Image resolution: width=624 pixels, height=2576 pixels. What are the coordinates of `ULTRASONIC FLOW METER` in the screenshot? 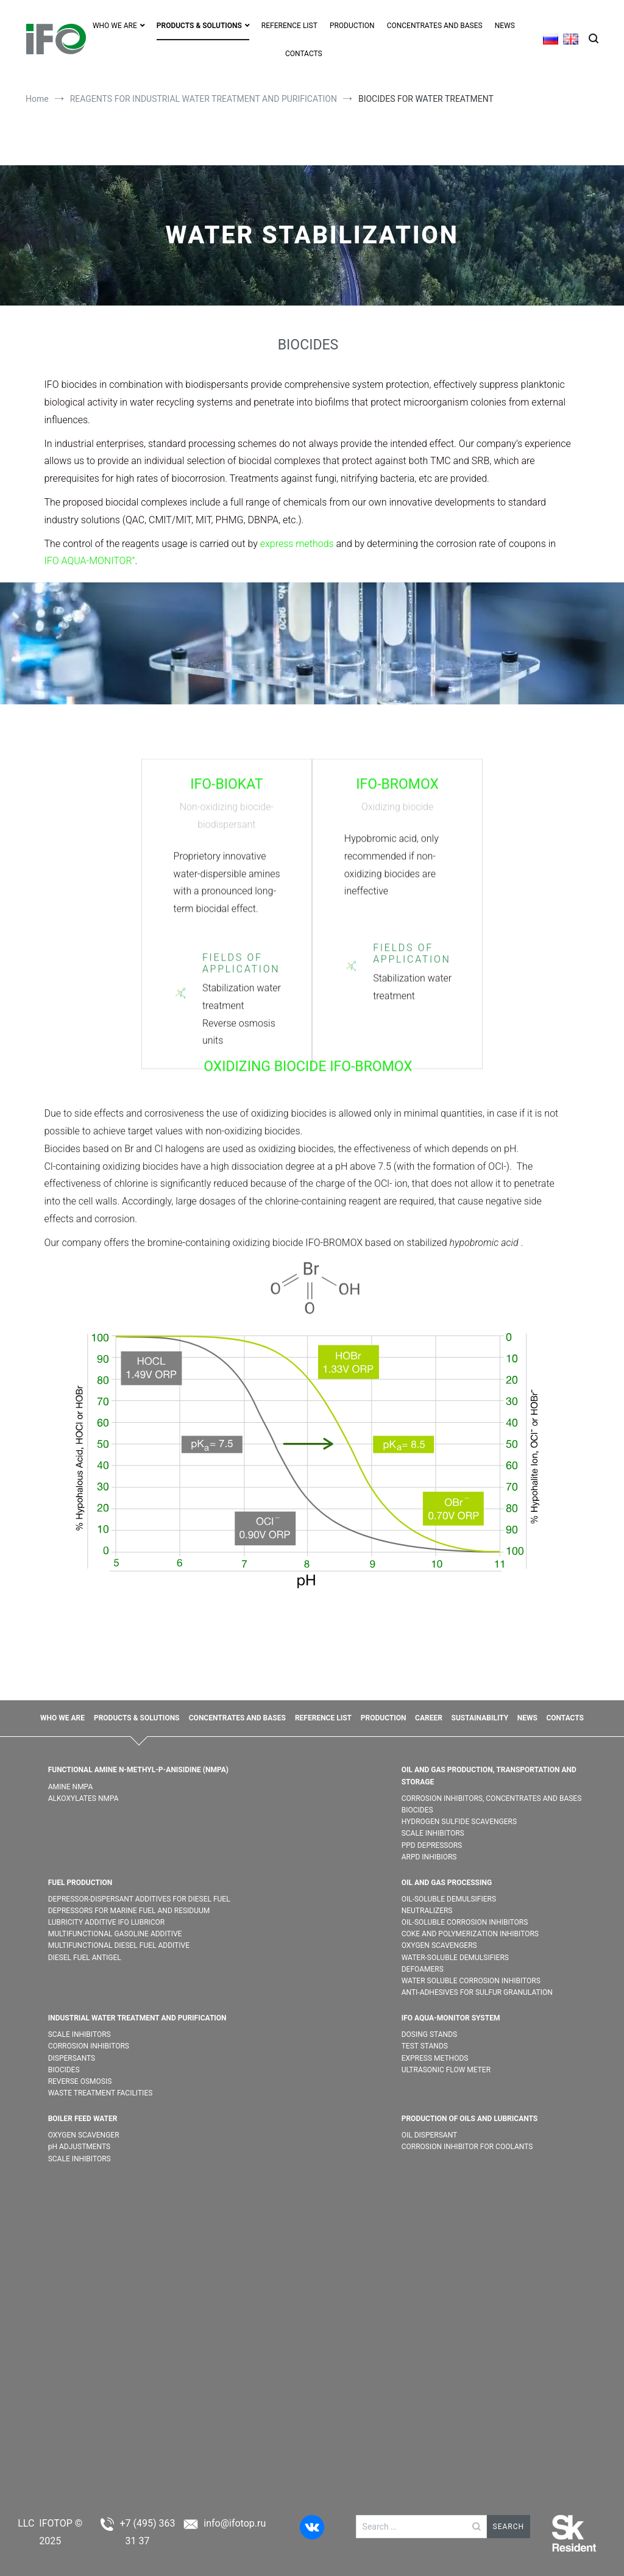 It's located at (446, 2070).